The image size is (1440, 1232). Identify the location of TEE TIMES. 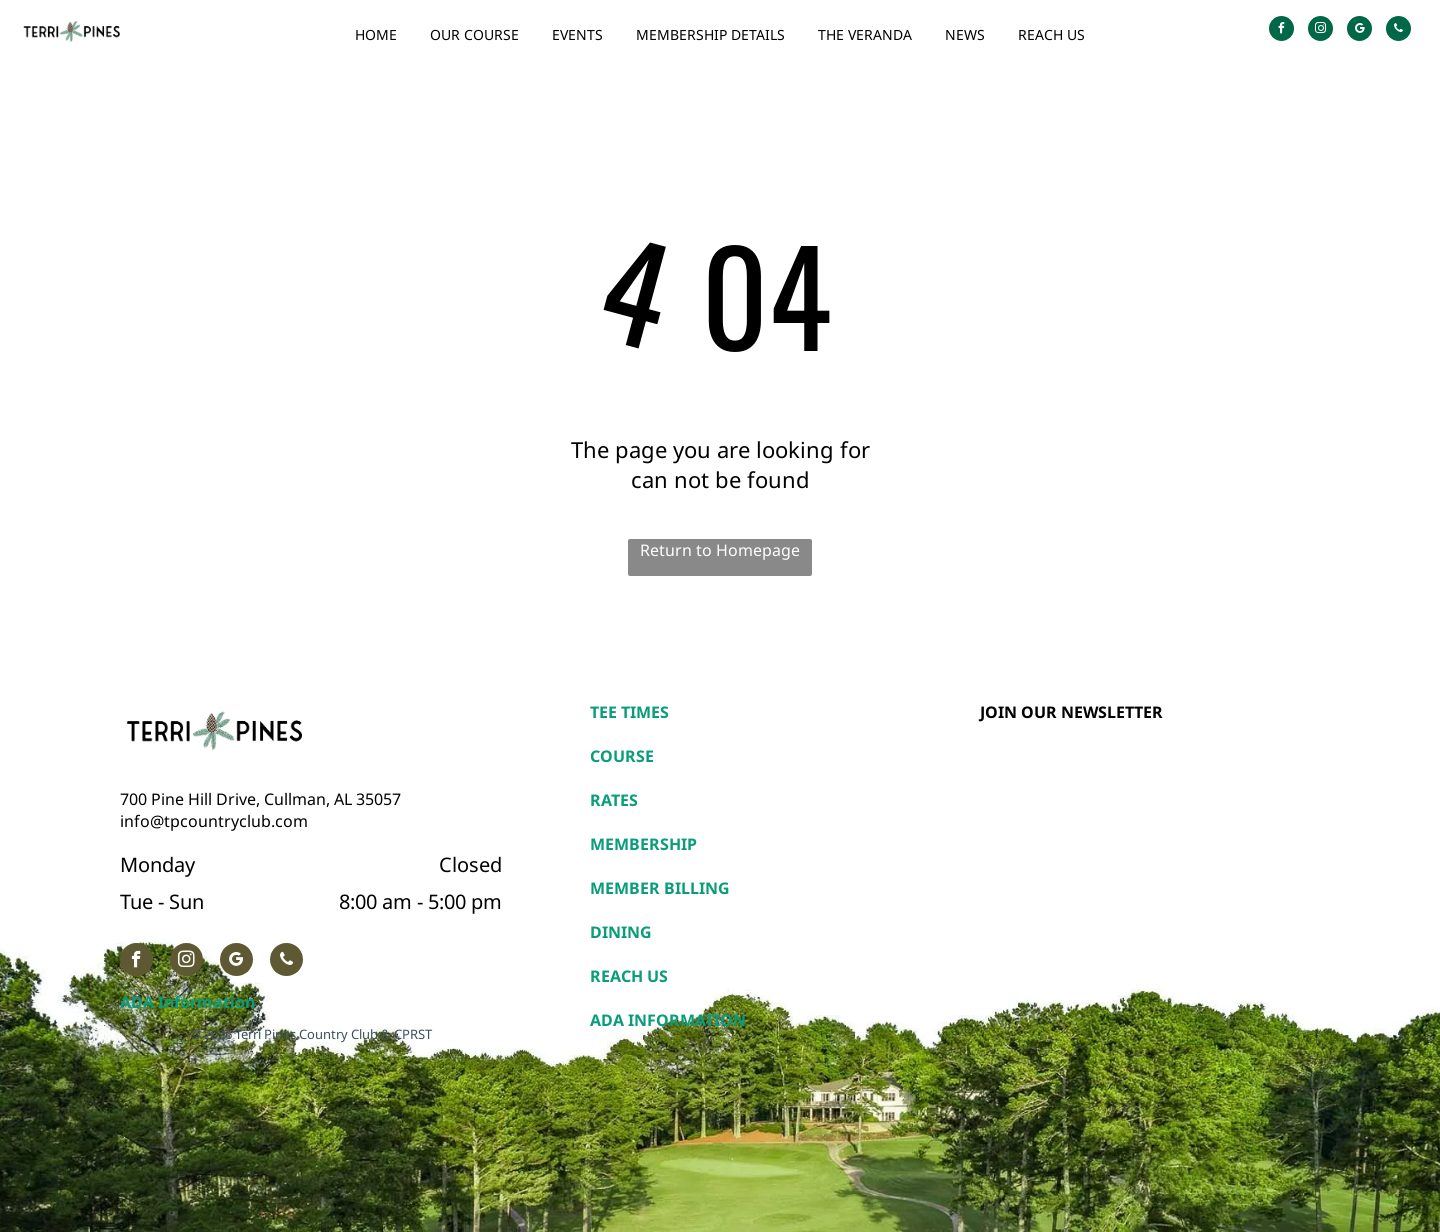
(629, 712).